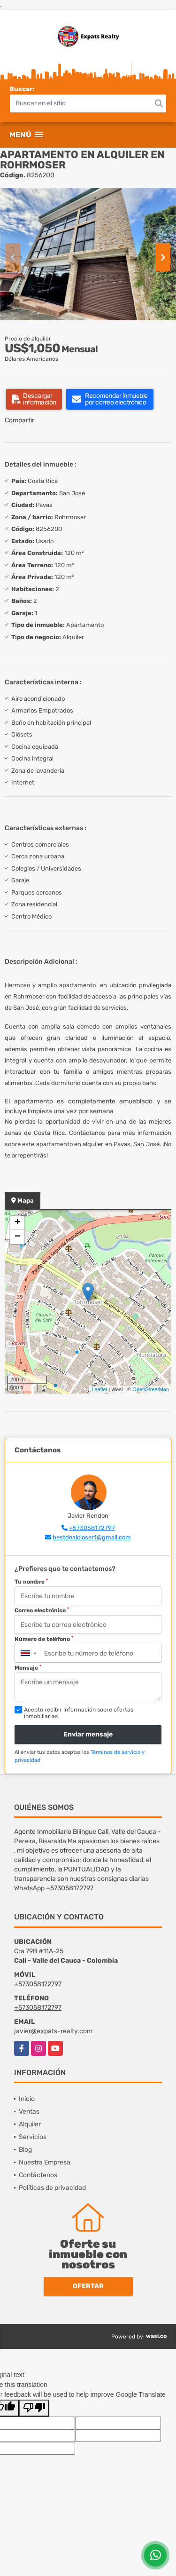  What do you see at coordinates (38, 2175) in the screenshot?
I see `Contáctenos` at bounding box center [38, 2175].